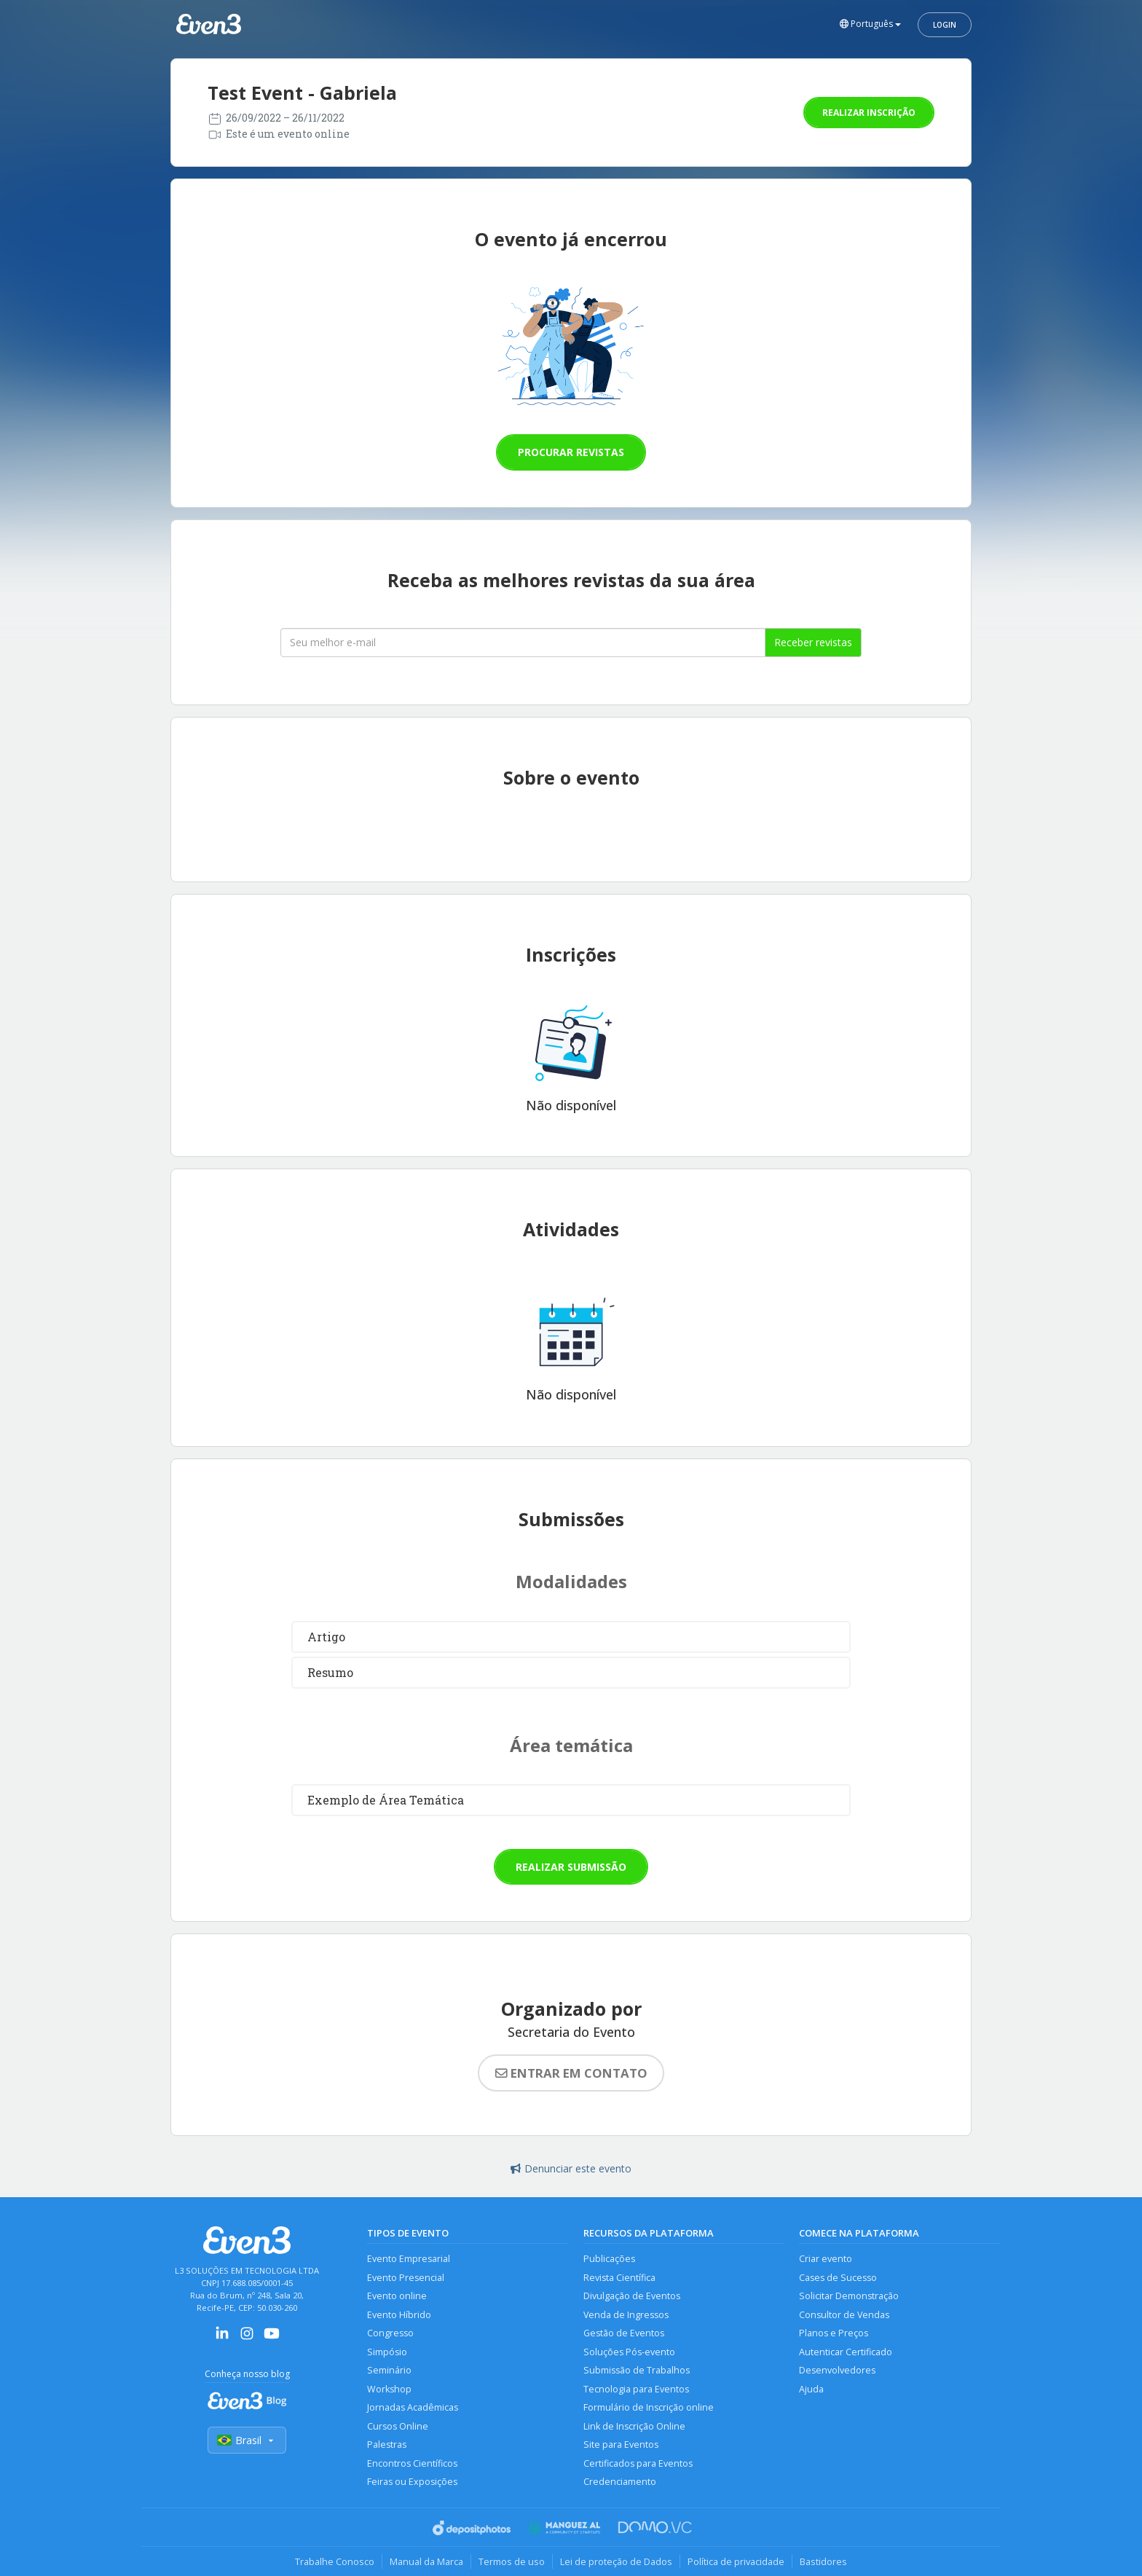  What do you see at coordinates (397, 2296) in the screenshot?
I see `Evento online` at bounding box center [397, 2296].